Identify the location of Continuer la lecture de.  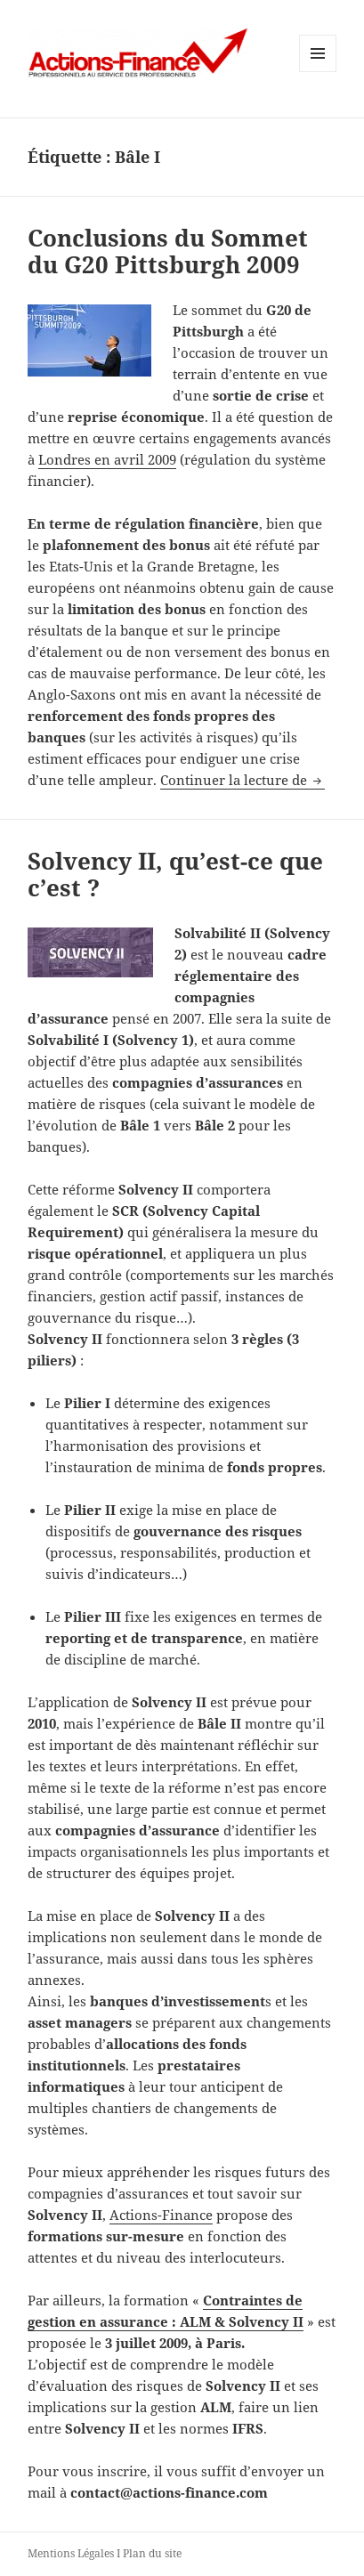
(242, 780).